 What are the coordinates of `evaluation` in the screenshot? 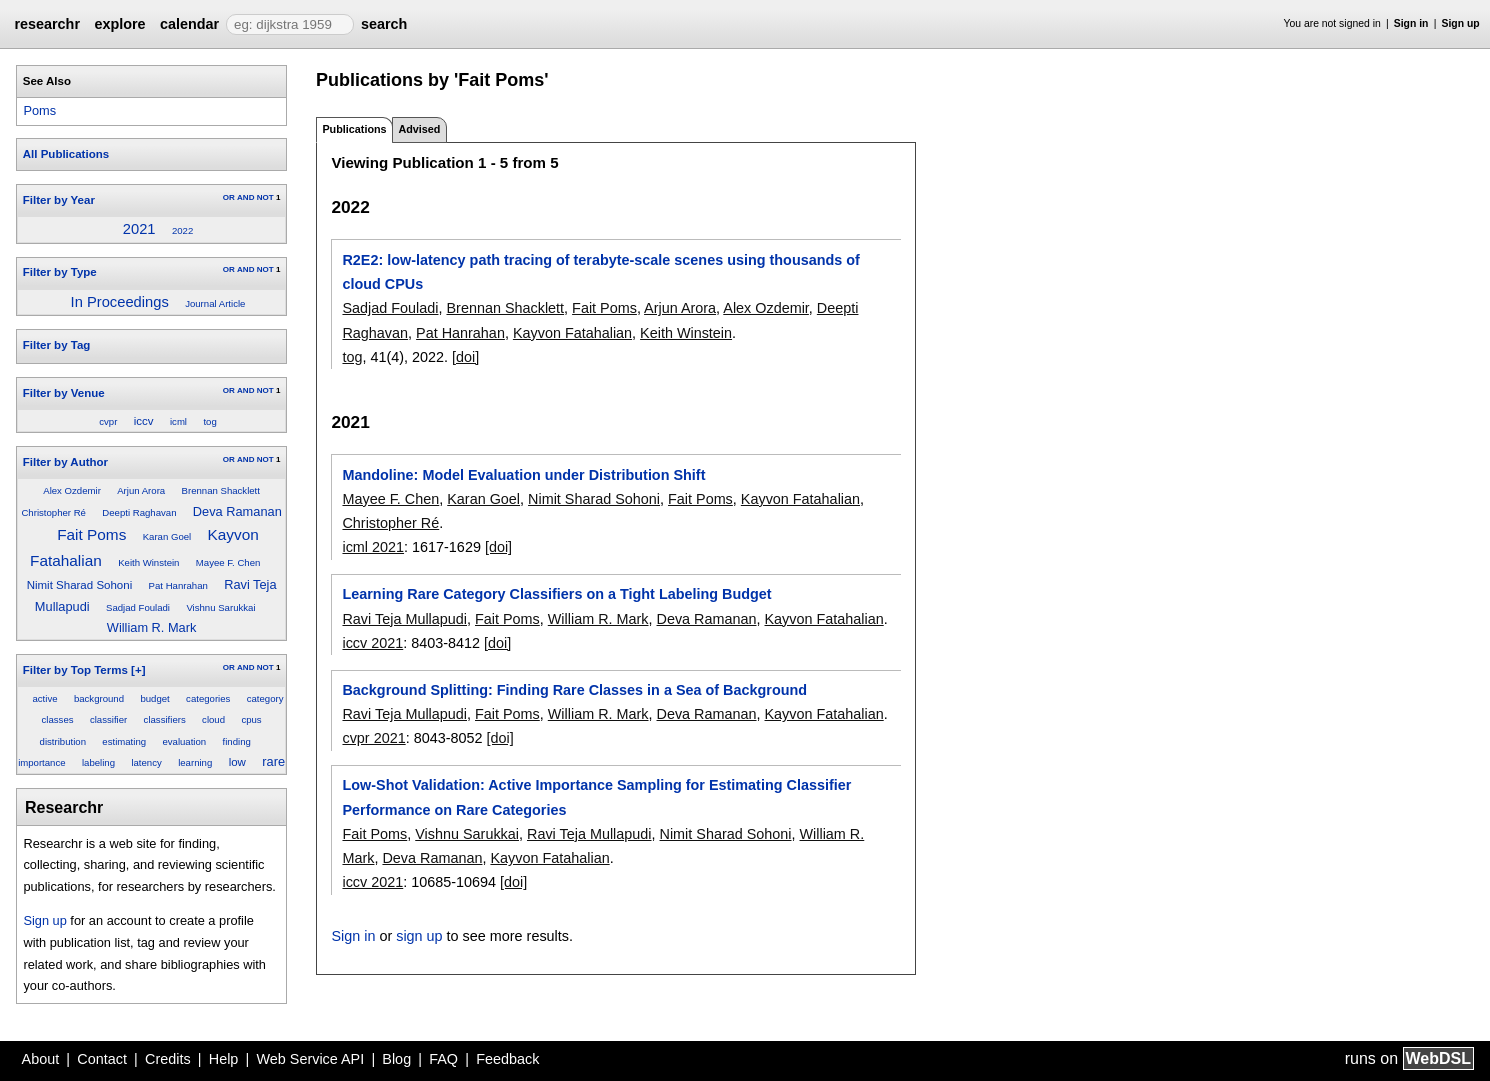 It's located at (184, 741).